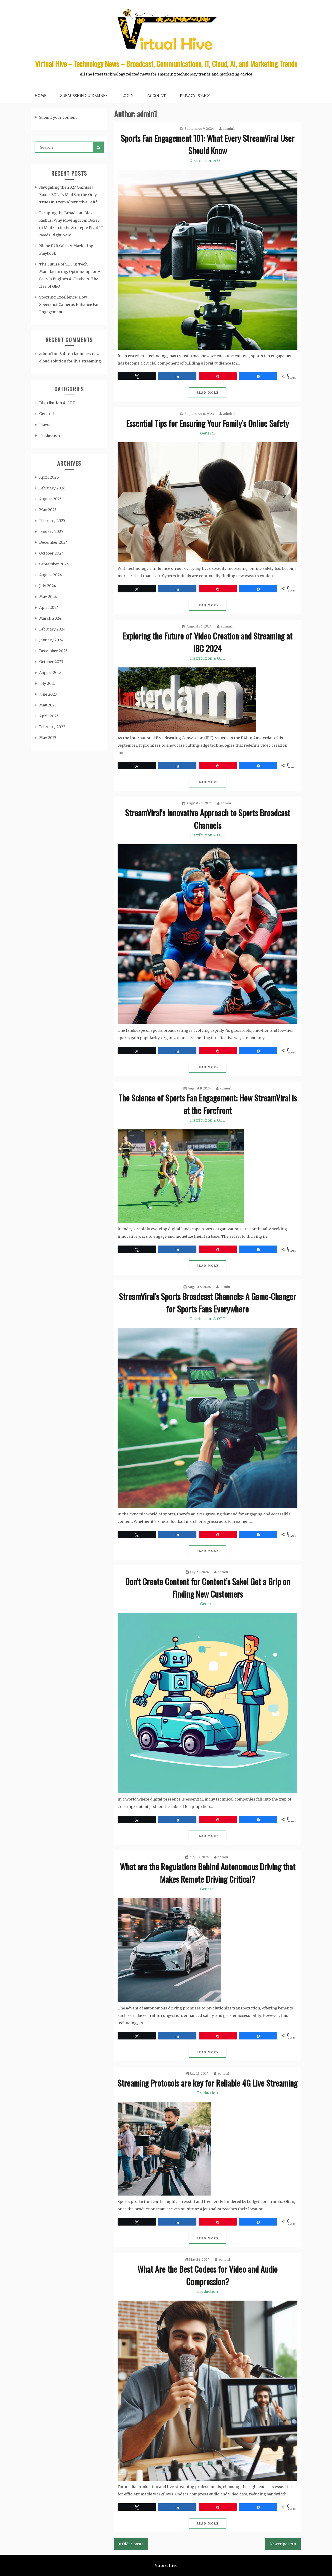 The image size is (332, 2576). I want to click on December 2024, so click(53, 542).